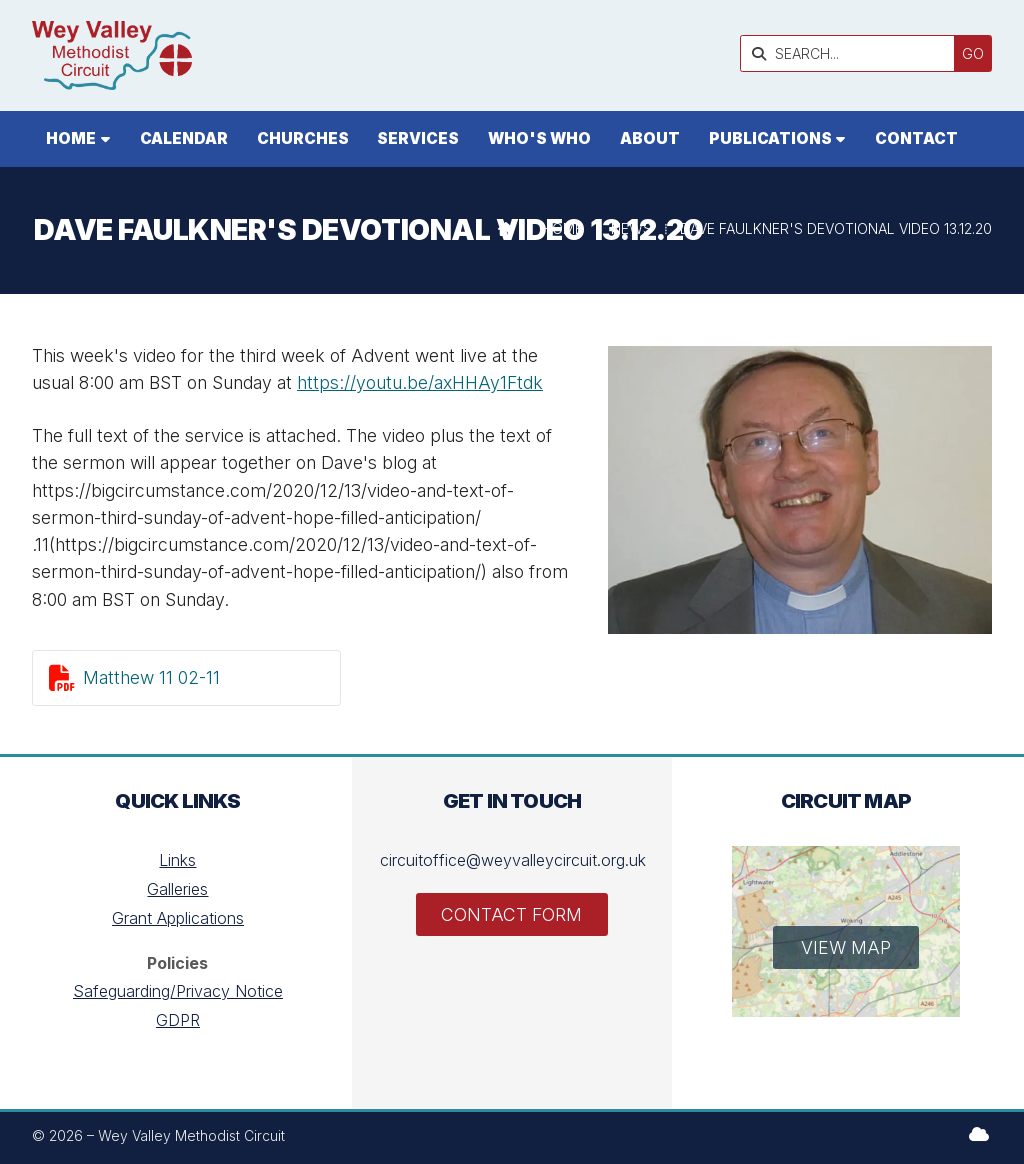  Describe the element at coordinates (184, 138) in the screenshot. I see `Calendar [menuitem]` at that location.